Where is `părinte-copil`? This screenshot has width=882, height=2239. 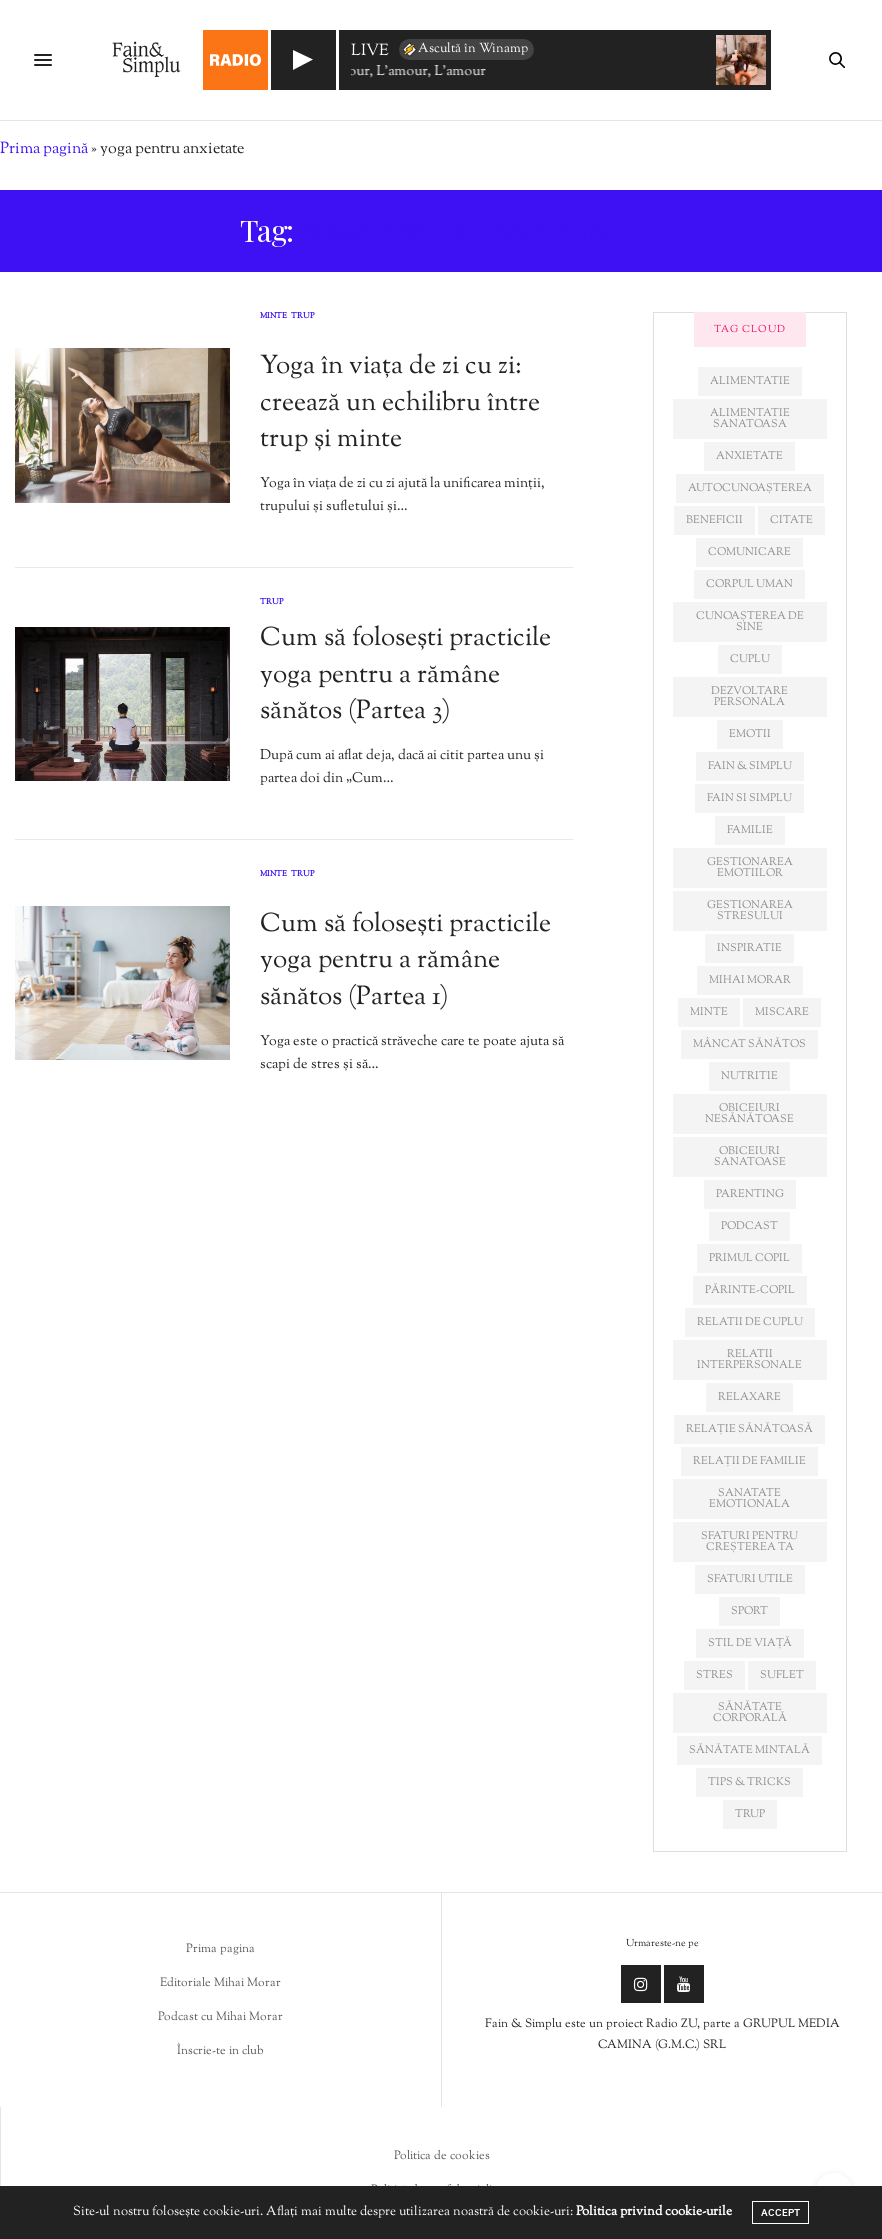
părinte-copil is located at coordinates (750, 1290).